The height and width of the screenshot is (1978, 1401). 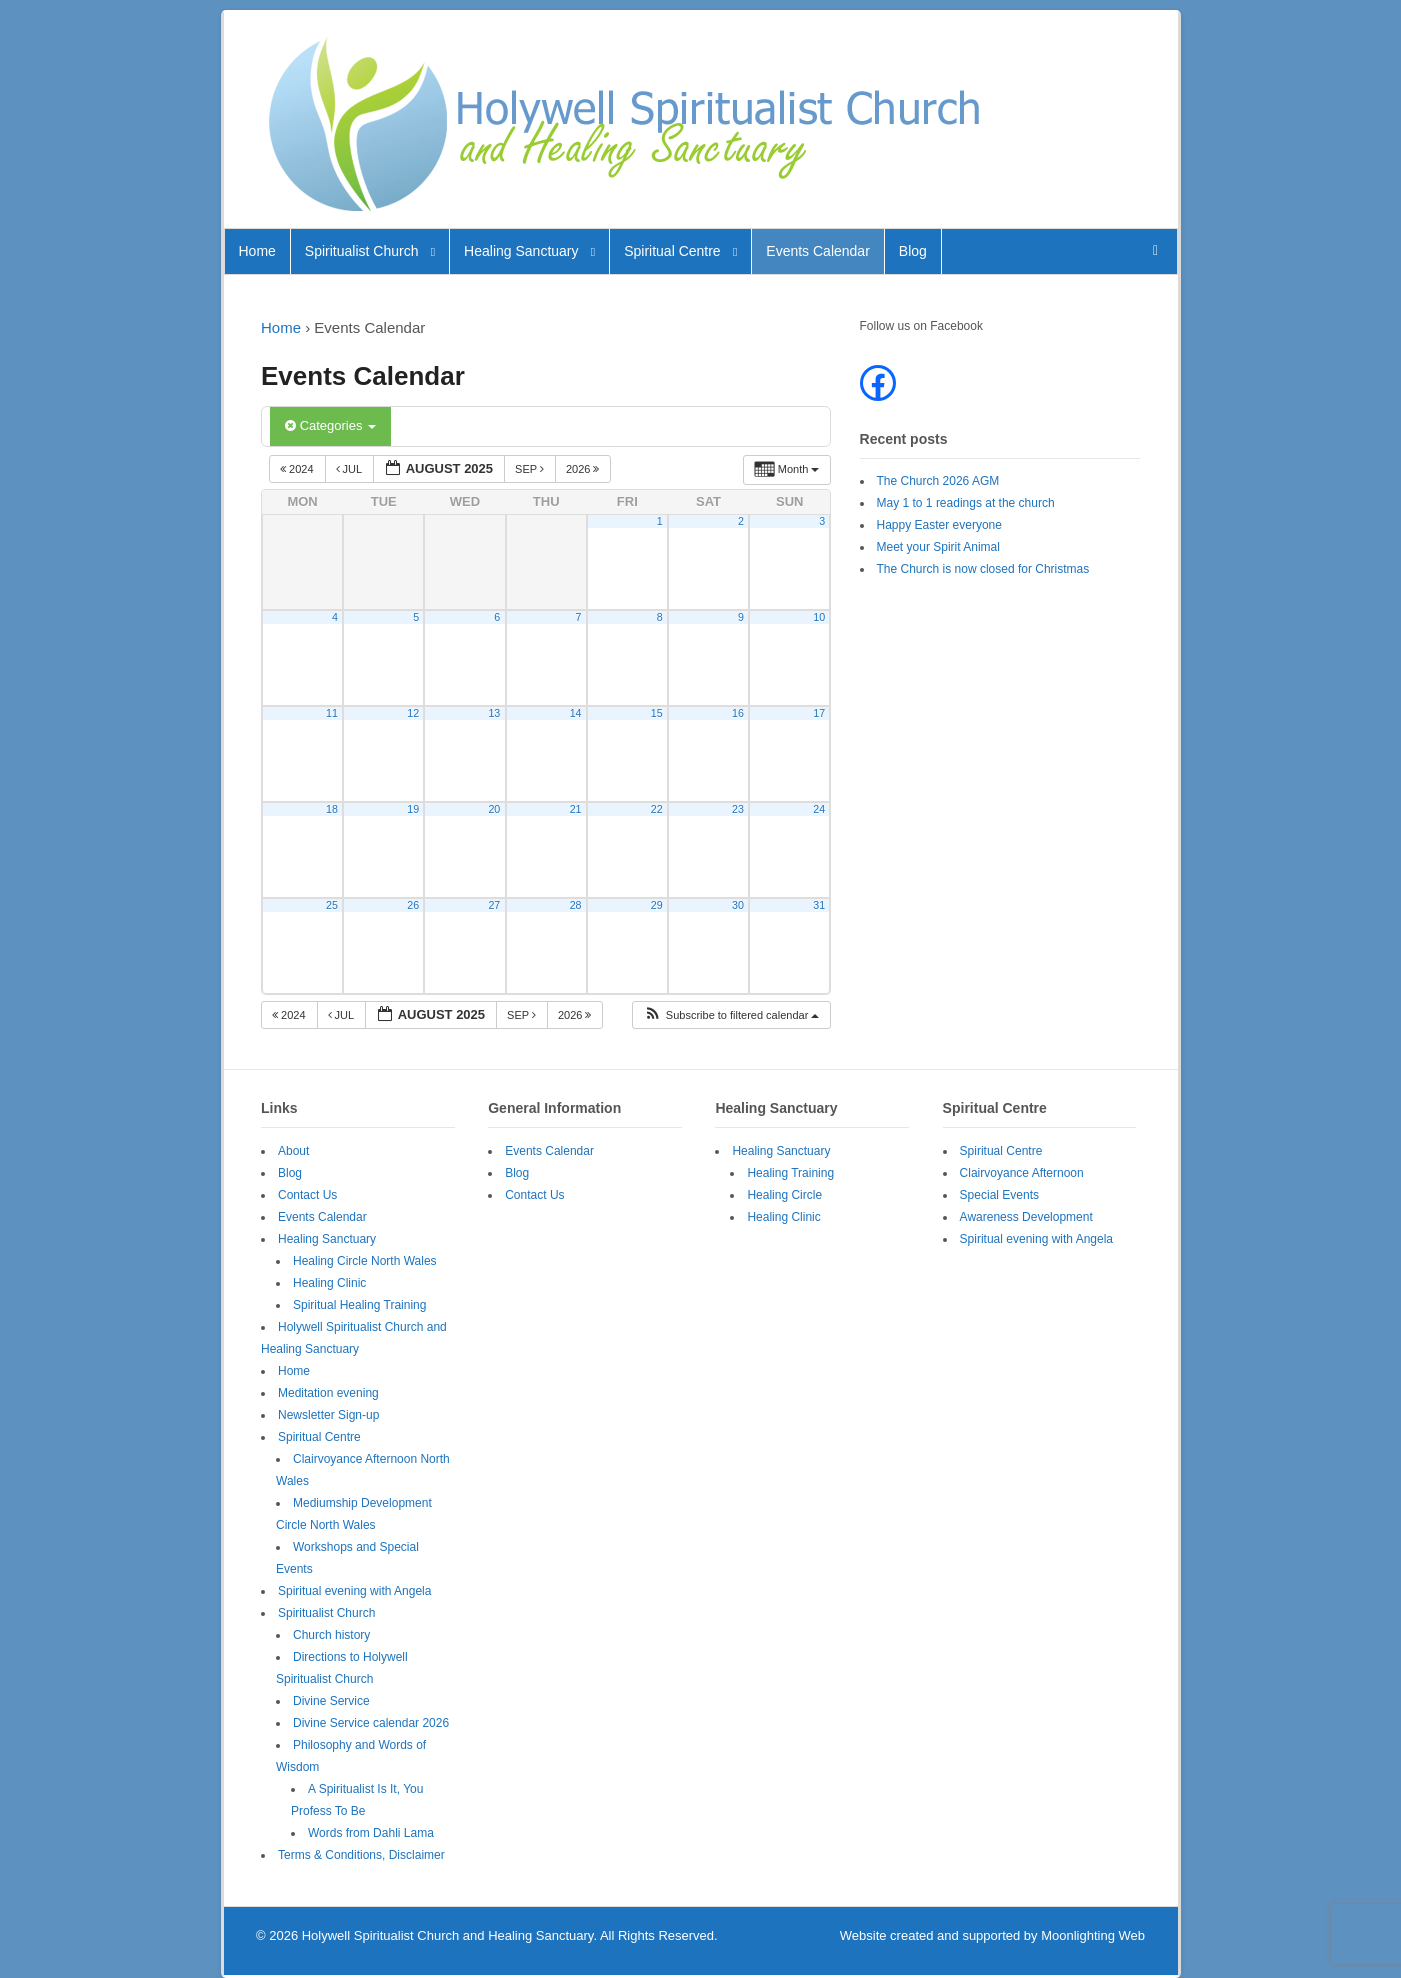 I want to click on Sep, so click(x=531, y=469).